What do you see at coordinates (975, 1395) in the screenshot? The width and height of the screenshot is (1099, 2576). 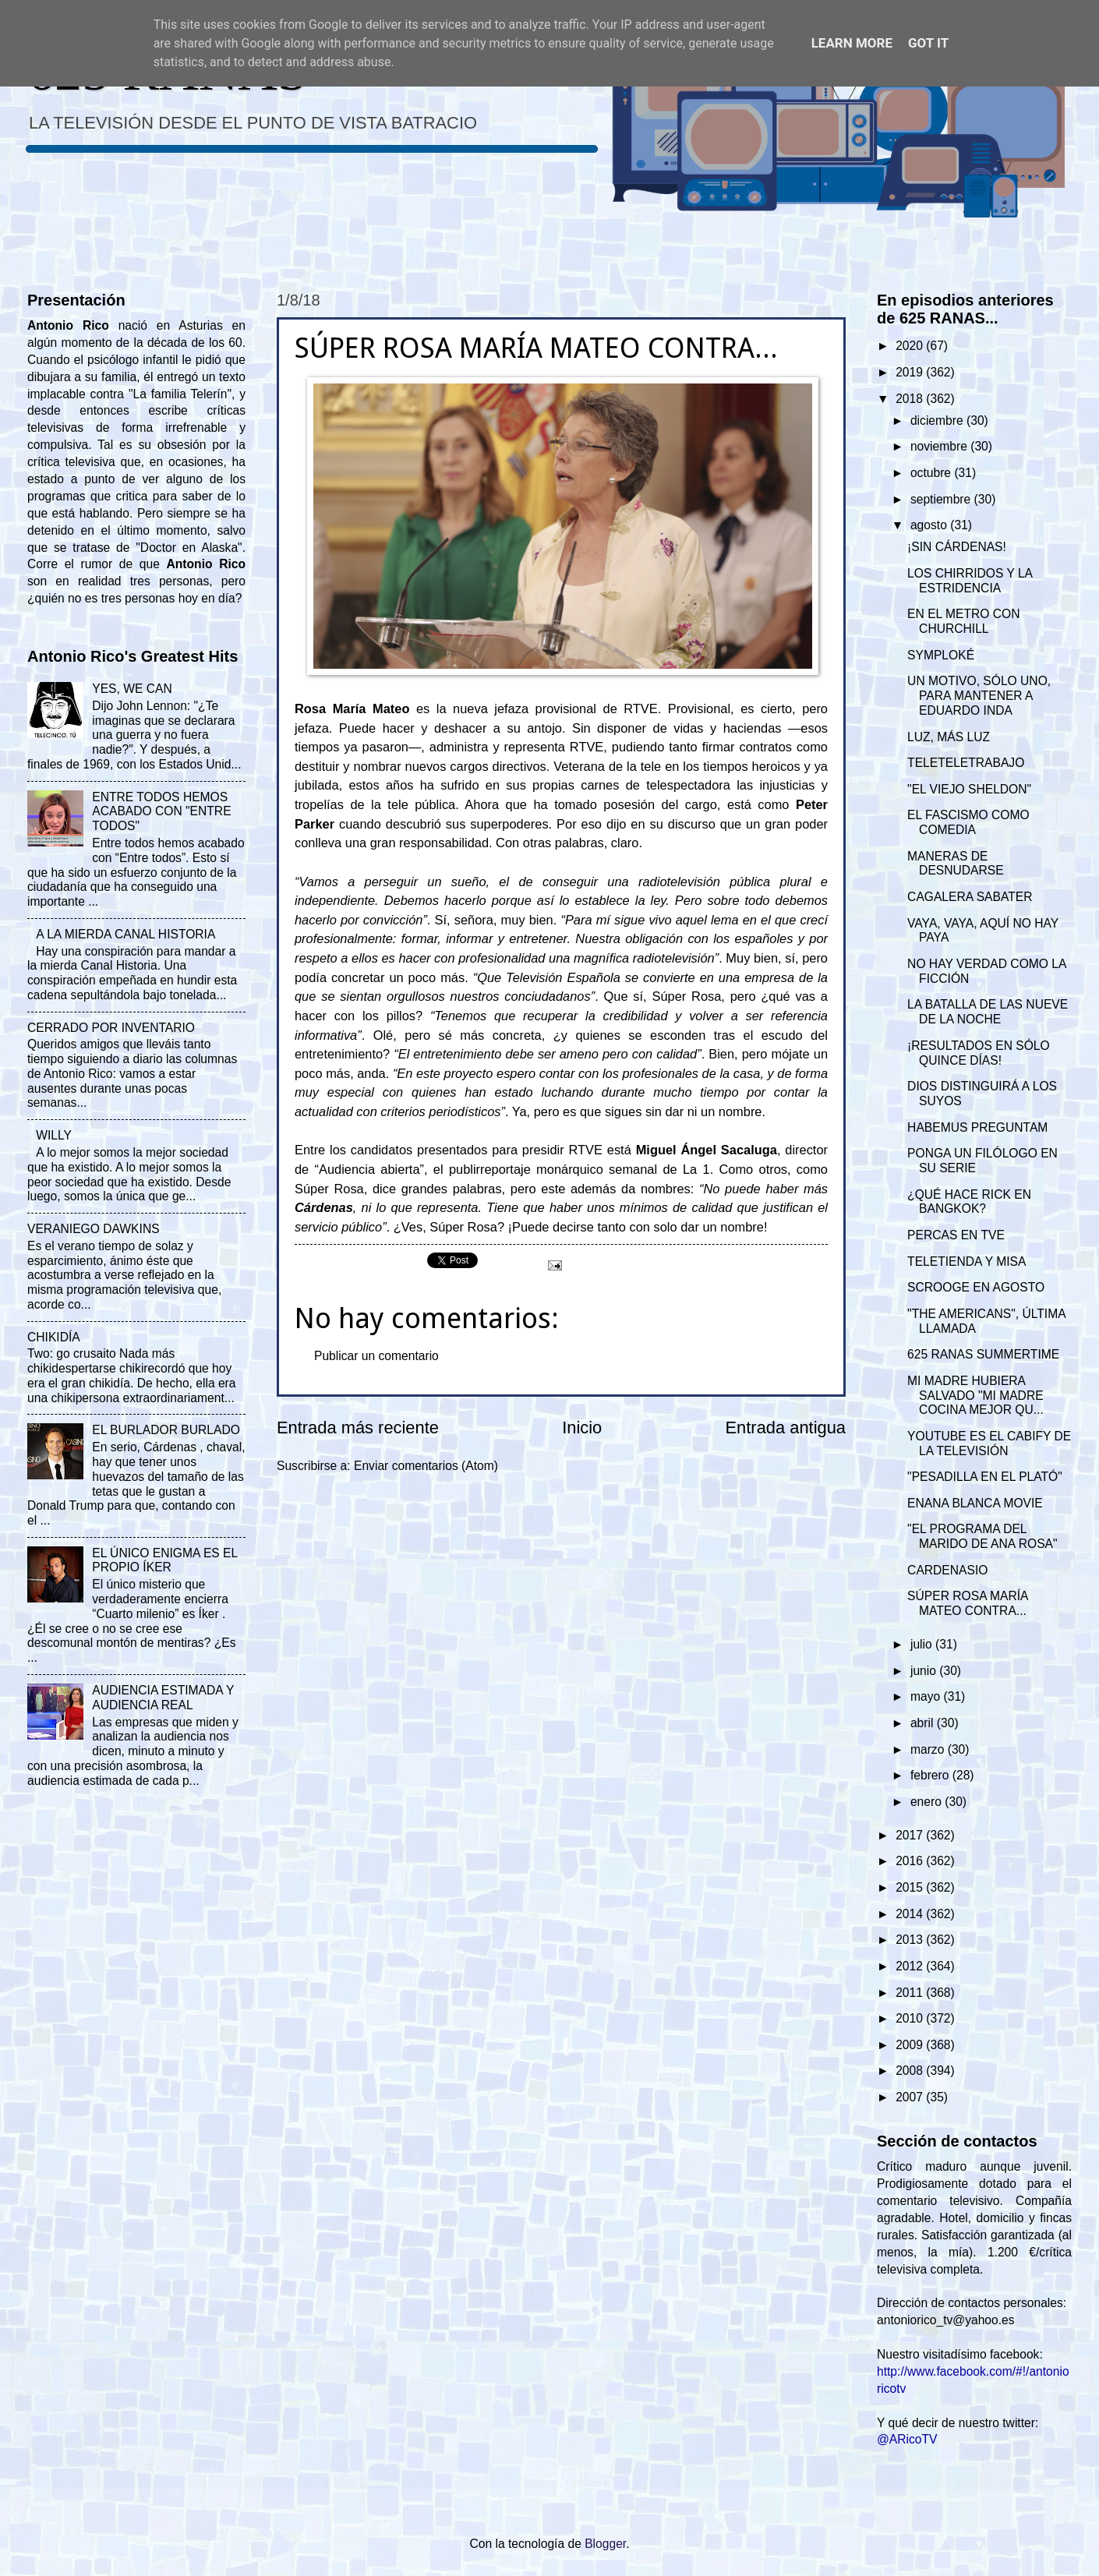 I see `MI MADRE HUBIERA SALVADO "MI MADRE COCINA MEJOR QU...` at bounding box center [975, 1395].